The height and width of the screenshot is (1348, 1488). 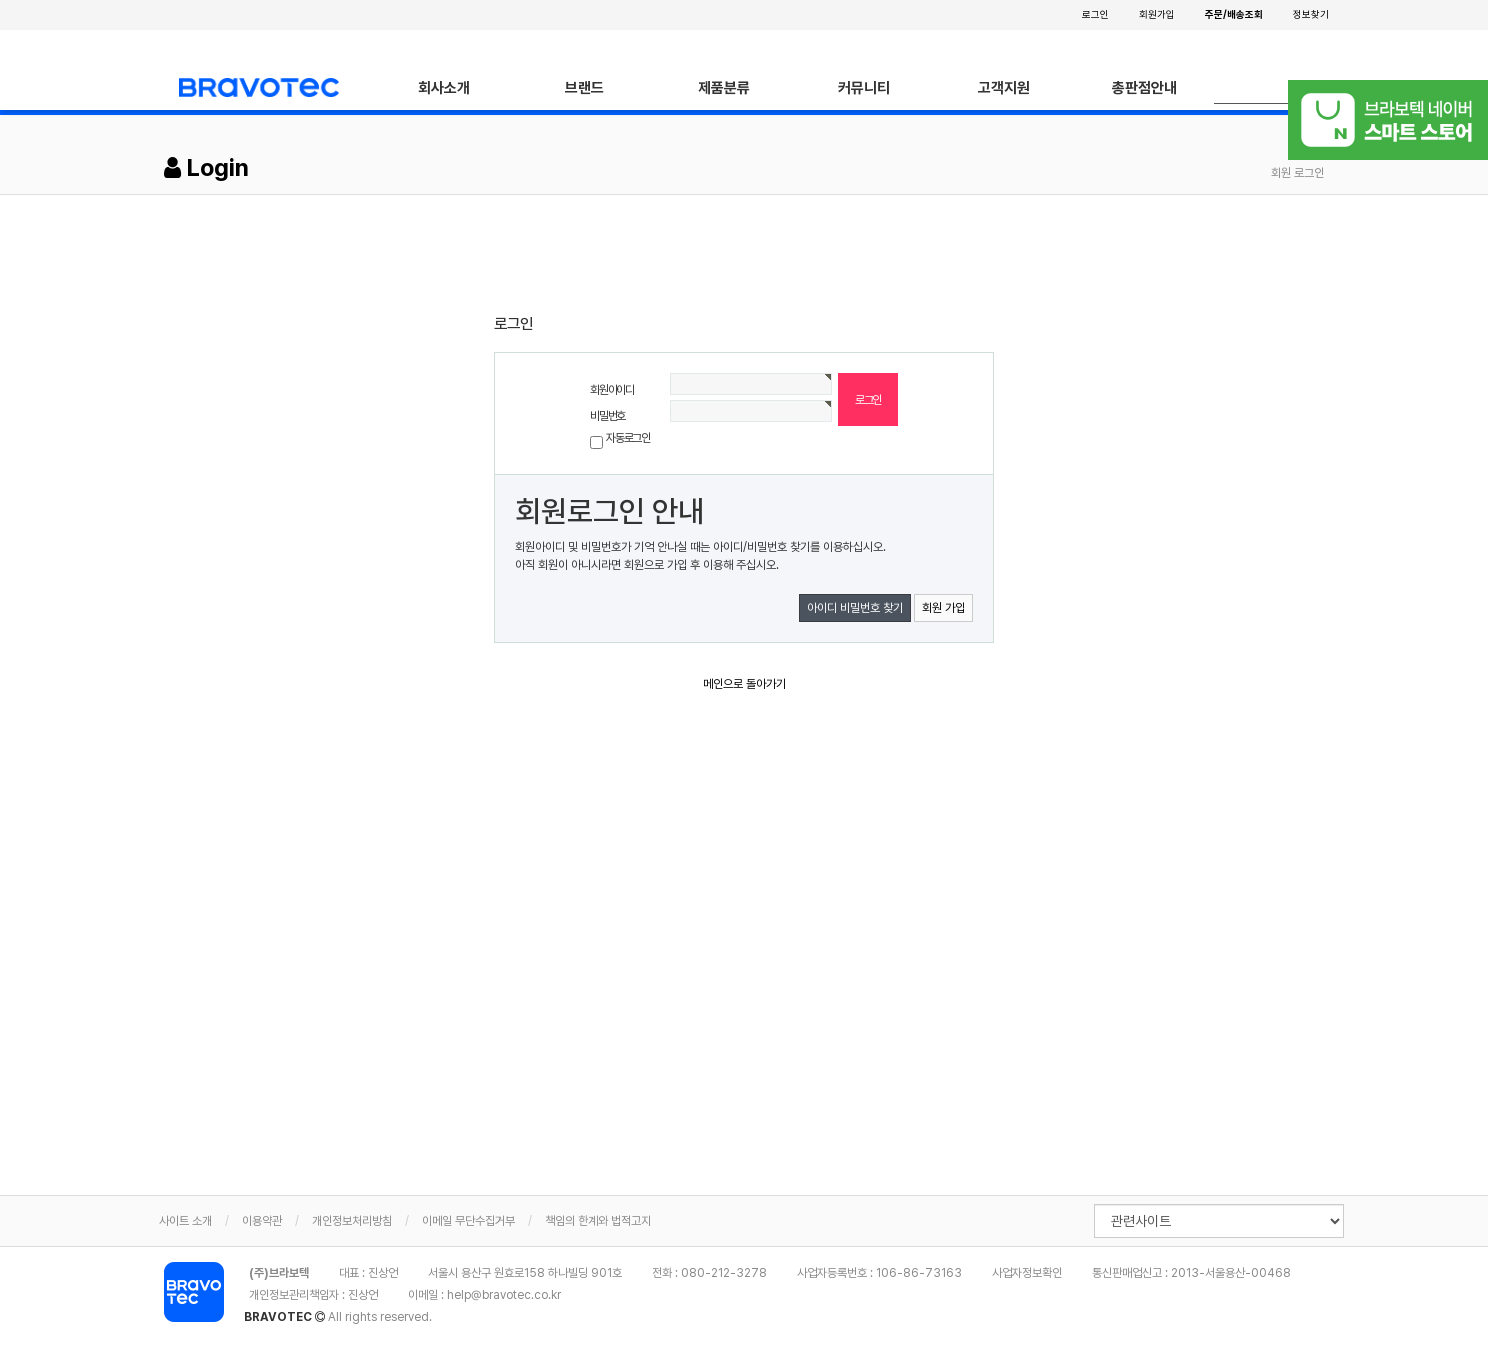 I want to click on 이메일 무단수집거부, so click(x=468, y=1221).